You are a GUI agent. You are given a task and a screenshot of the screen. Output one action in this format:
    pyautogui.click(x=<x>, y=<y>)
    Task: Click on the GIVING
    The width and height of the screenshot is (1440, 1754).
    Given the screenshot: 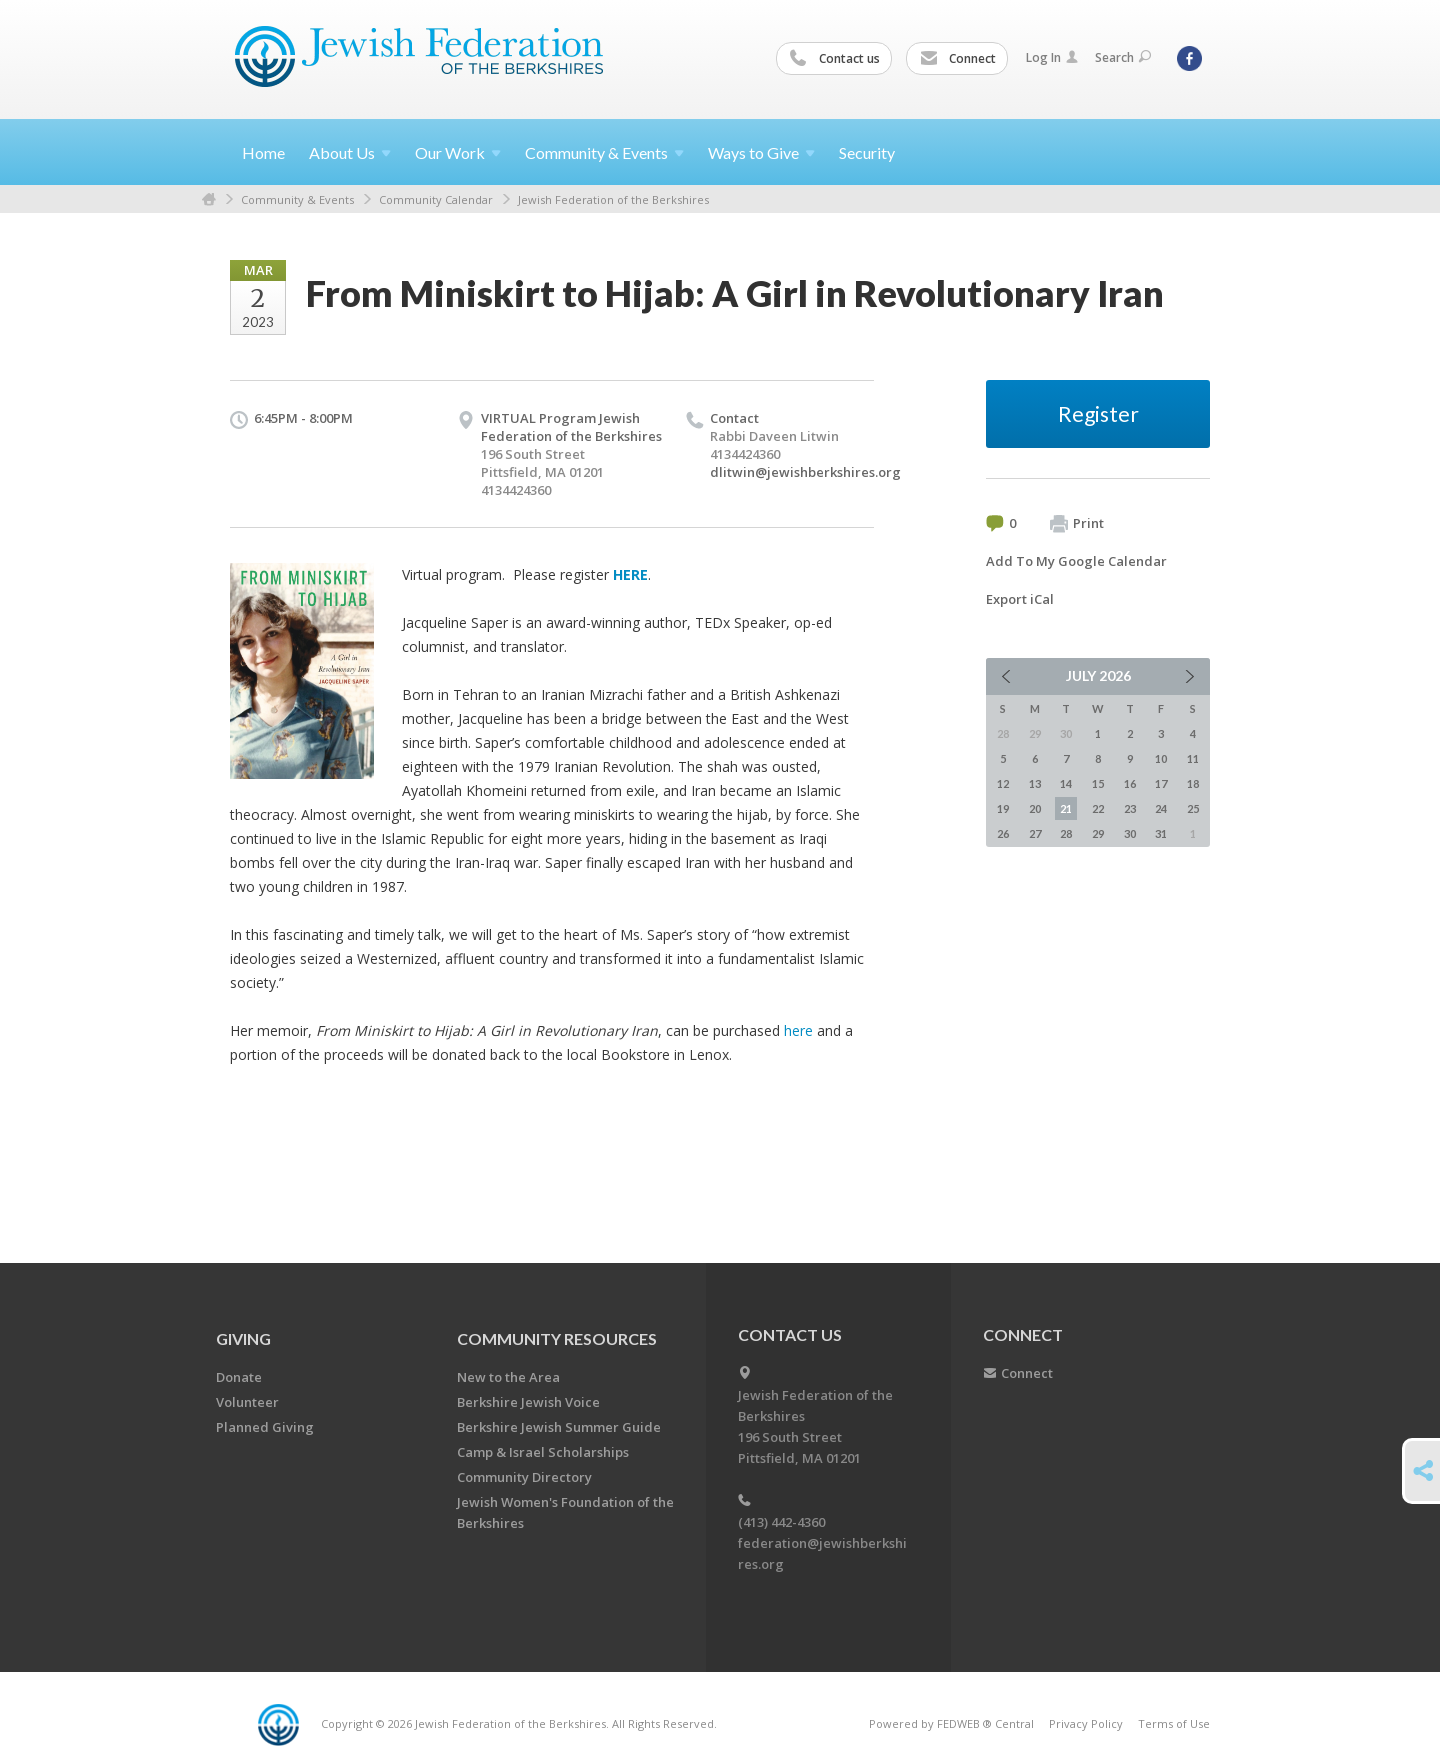 What is the action you would take?
    pyautogui.click(x=243, y=1338)
    